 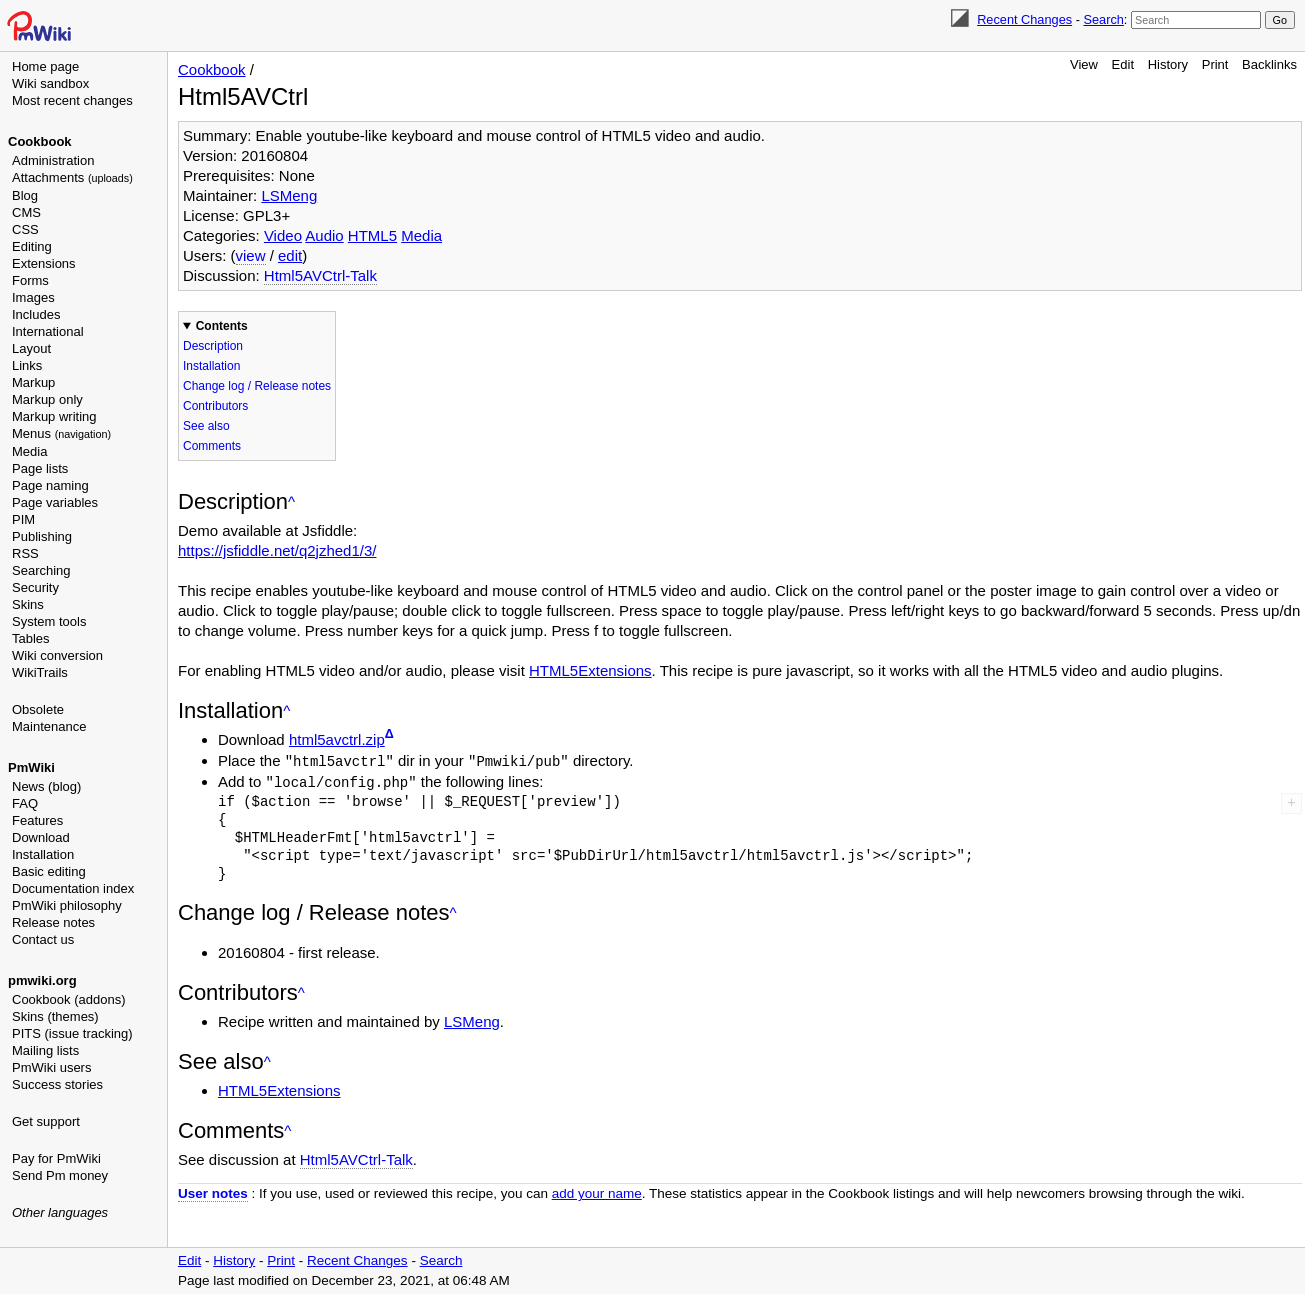 I want to click on User notes, so click(x=213, y=1191).